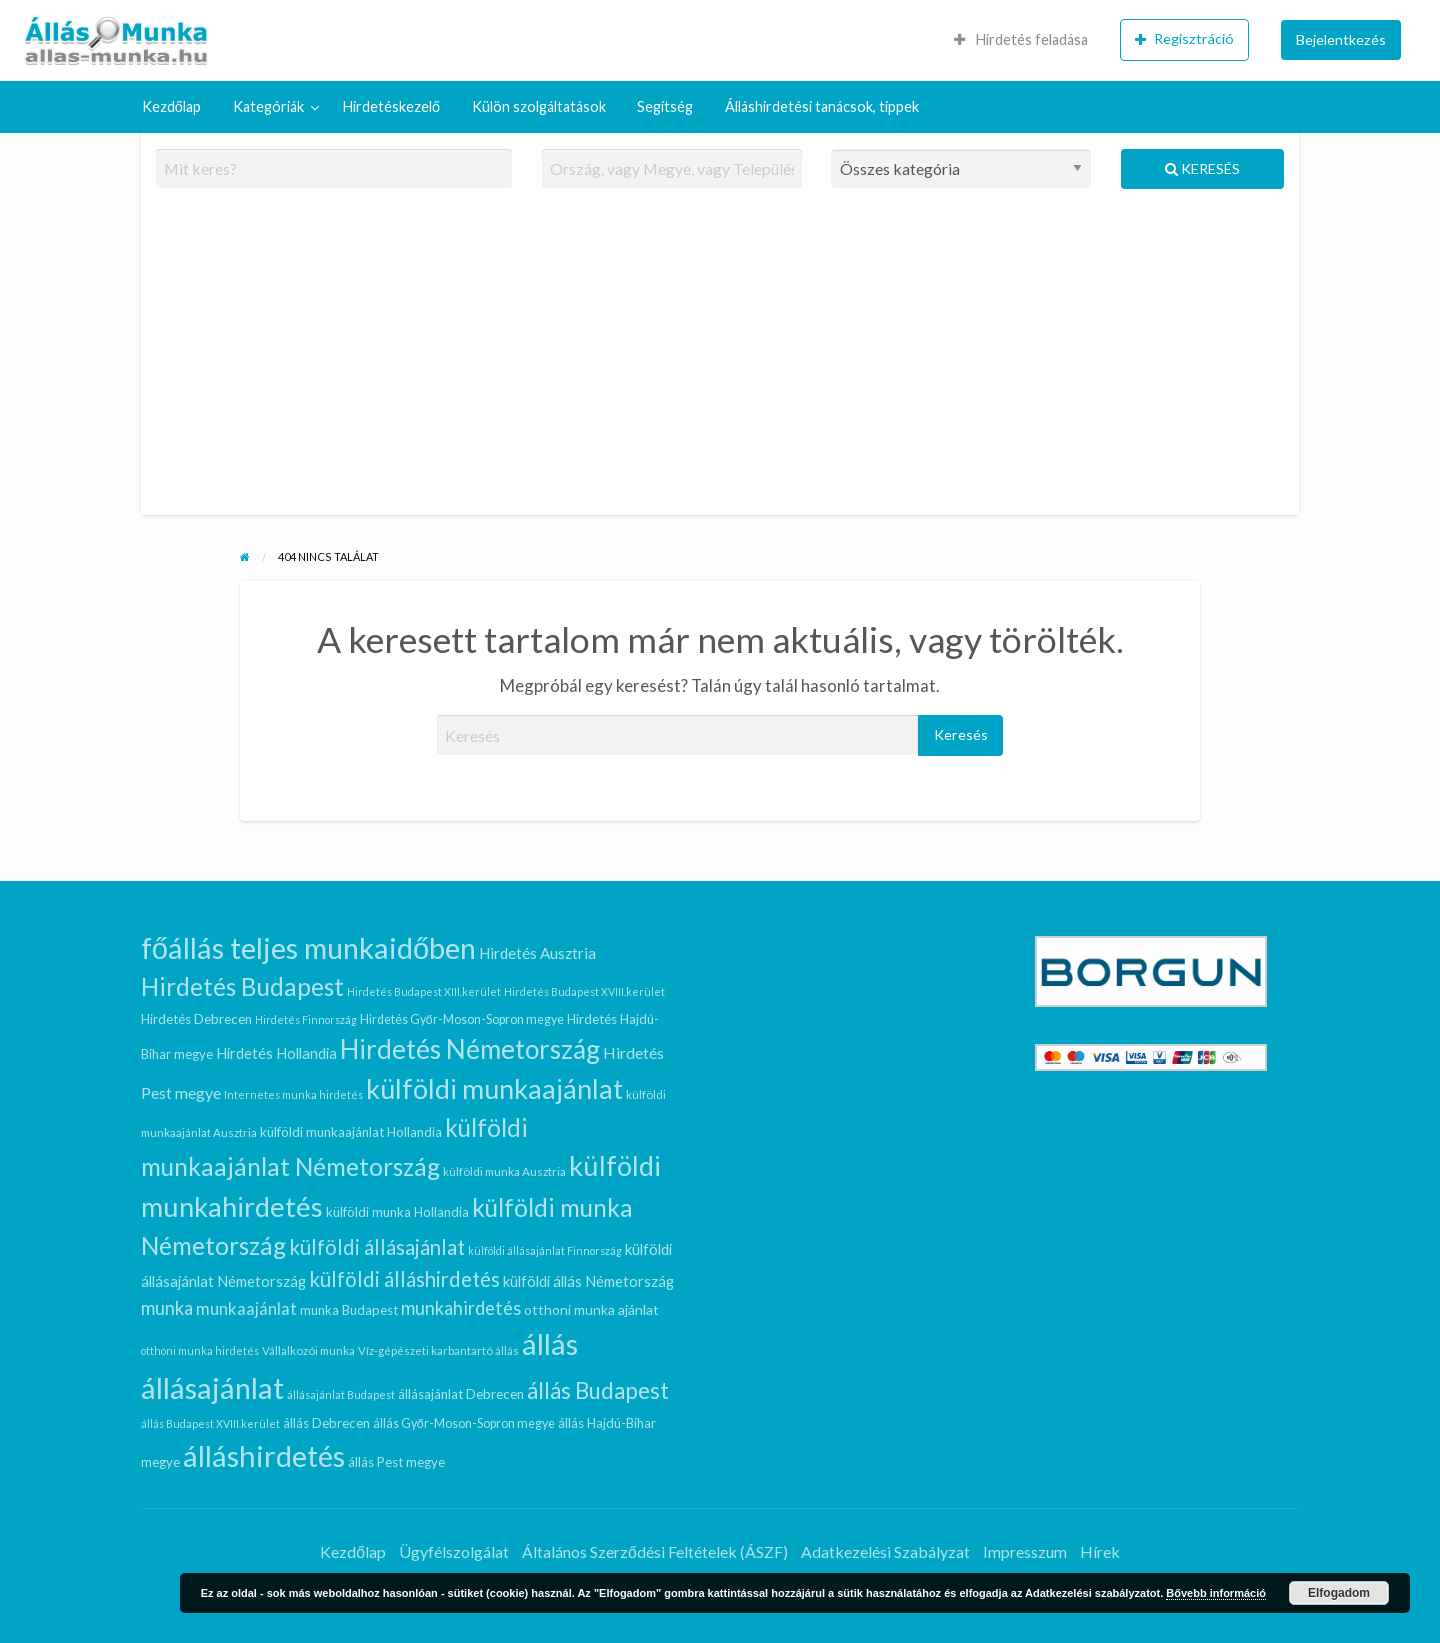 This screenshot has width=1440, height=1643. Describe the element at coordinates (341, 1394) in the screenshot. I see `állásajánlat Budapest [állásajánlat Budapest (6 elem)]` at that location.